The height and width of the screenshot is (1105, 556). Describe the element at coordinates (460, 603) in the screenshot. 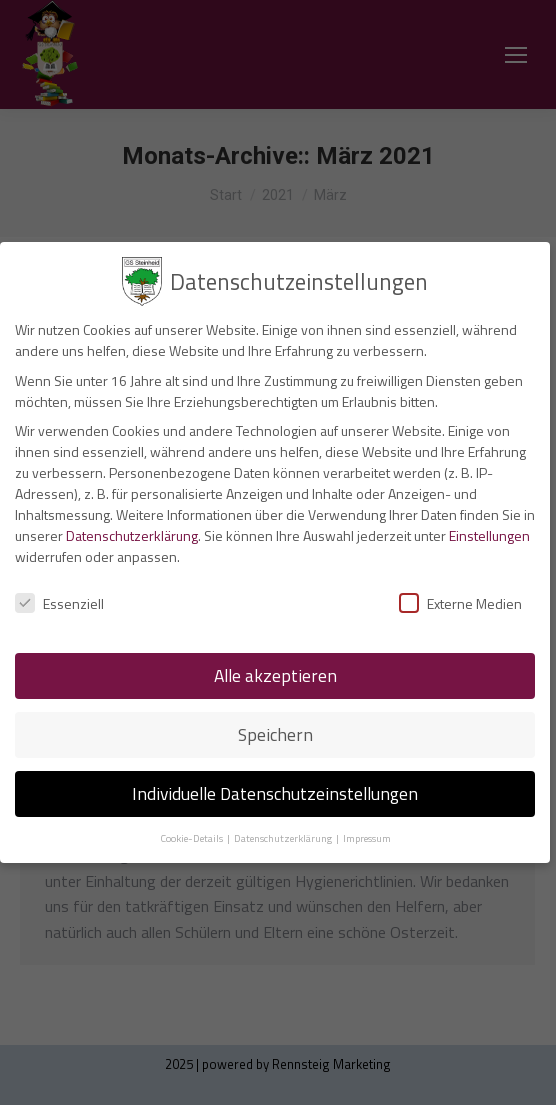

I see `Externe Medien` at that location.